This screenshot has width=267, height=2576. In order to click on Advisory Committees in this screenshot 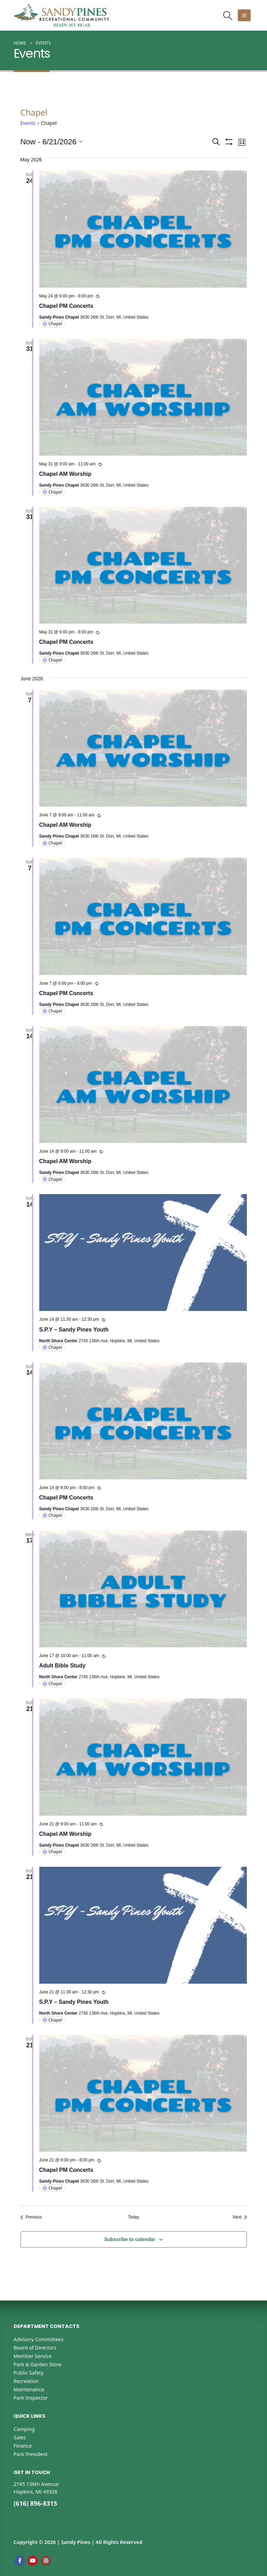, I will do `click(39, 2339)`.